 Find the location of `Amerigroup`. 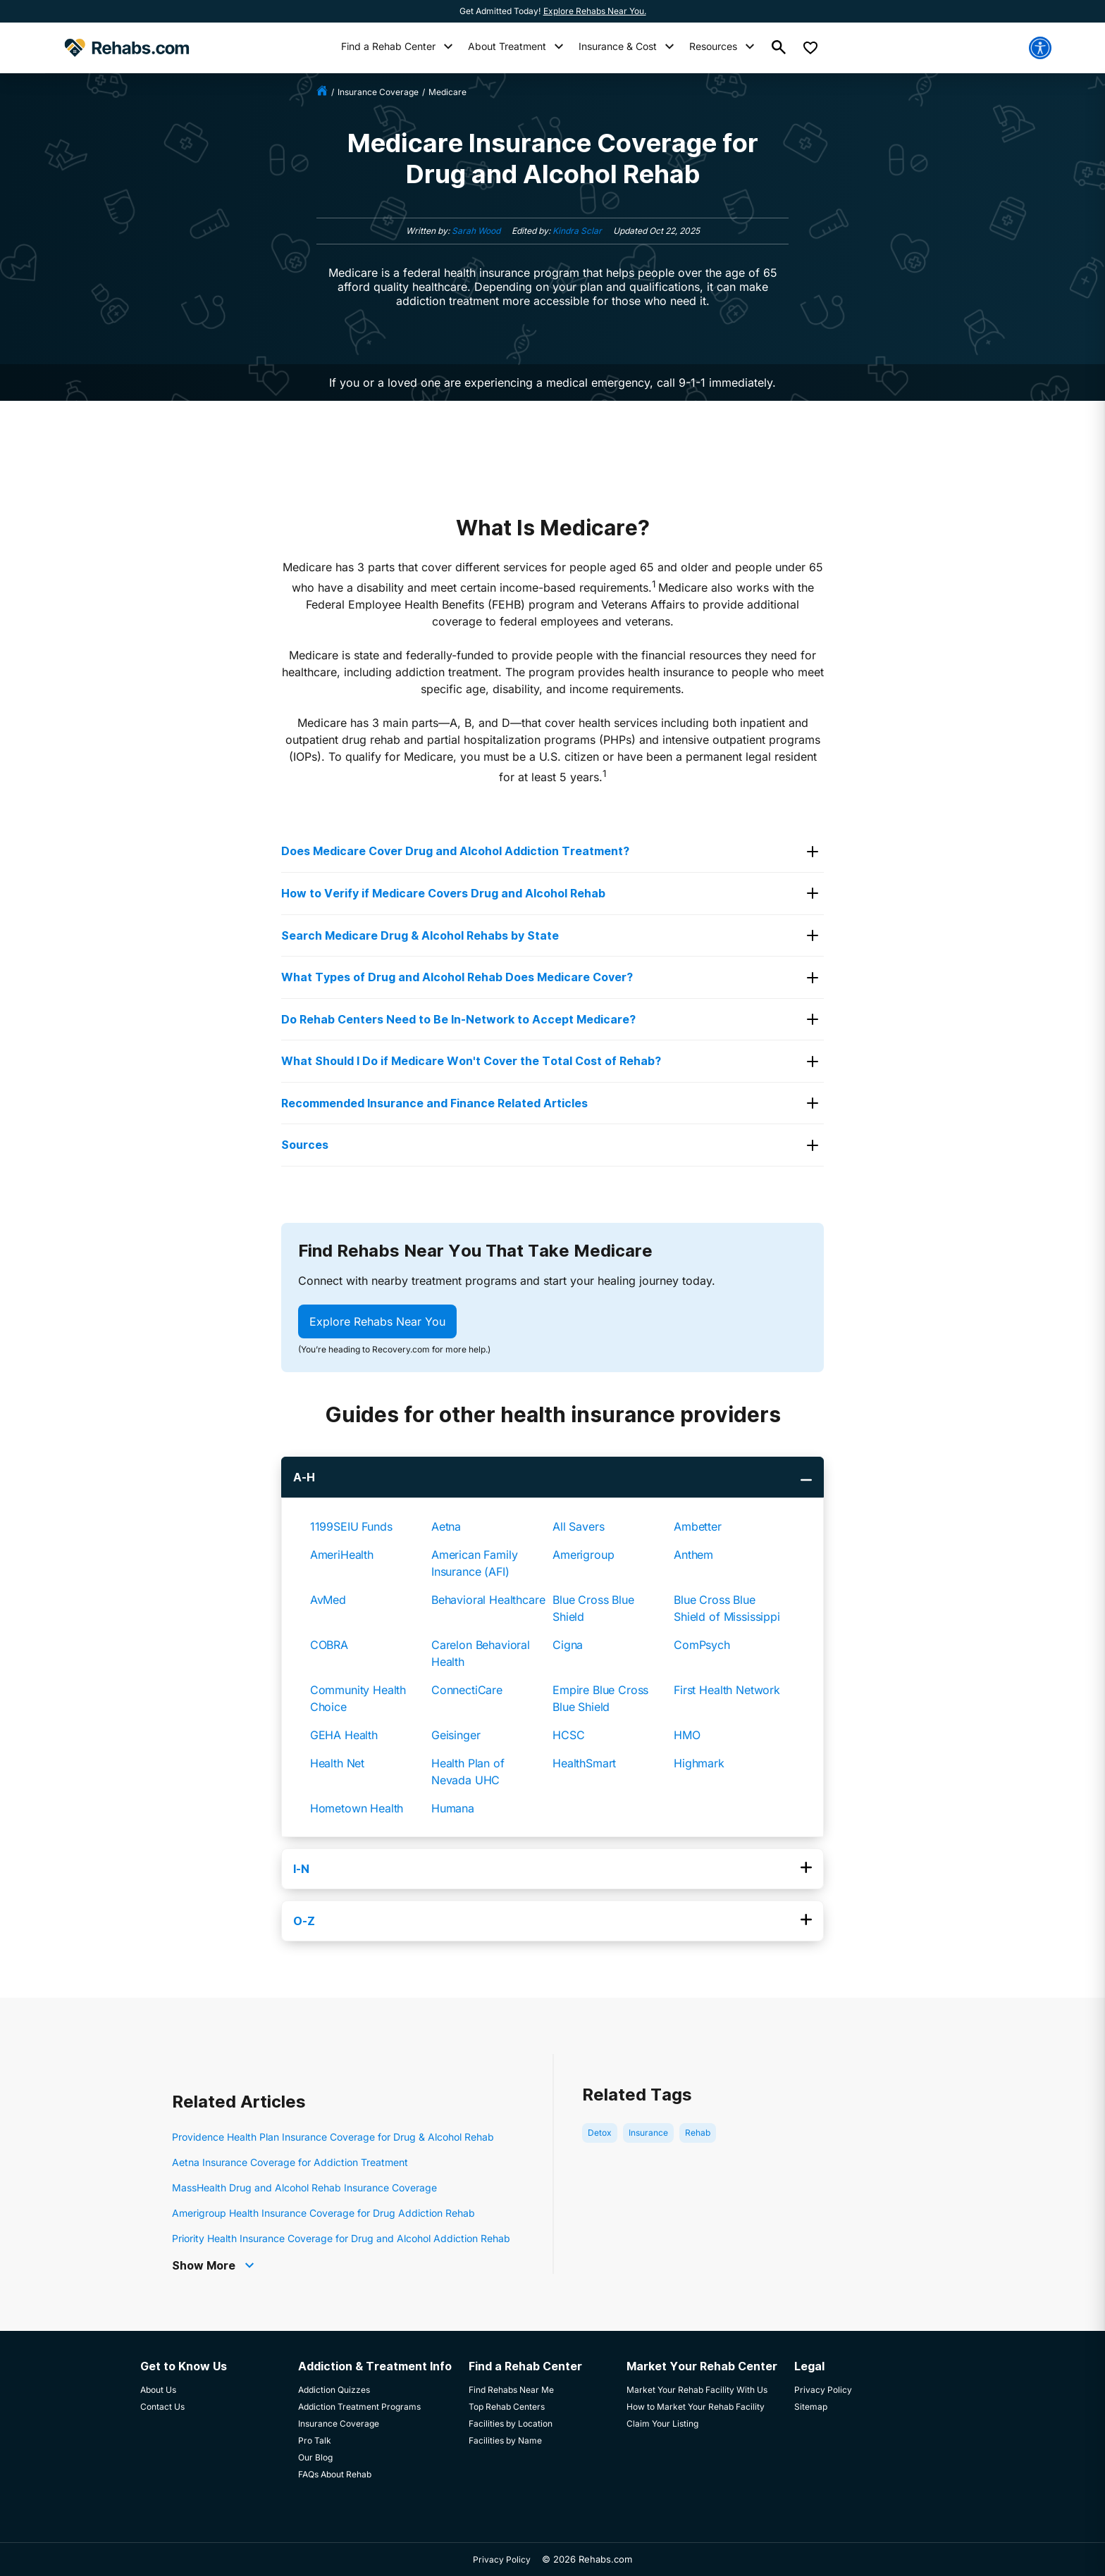

Amerigroup is located at coordinates (583, 1555).